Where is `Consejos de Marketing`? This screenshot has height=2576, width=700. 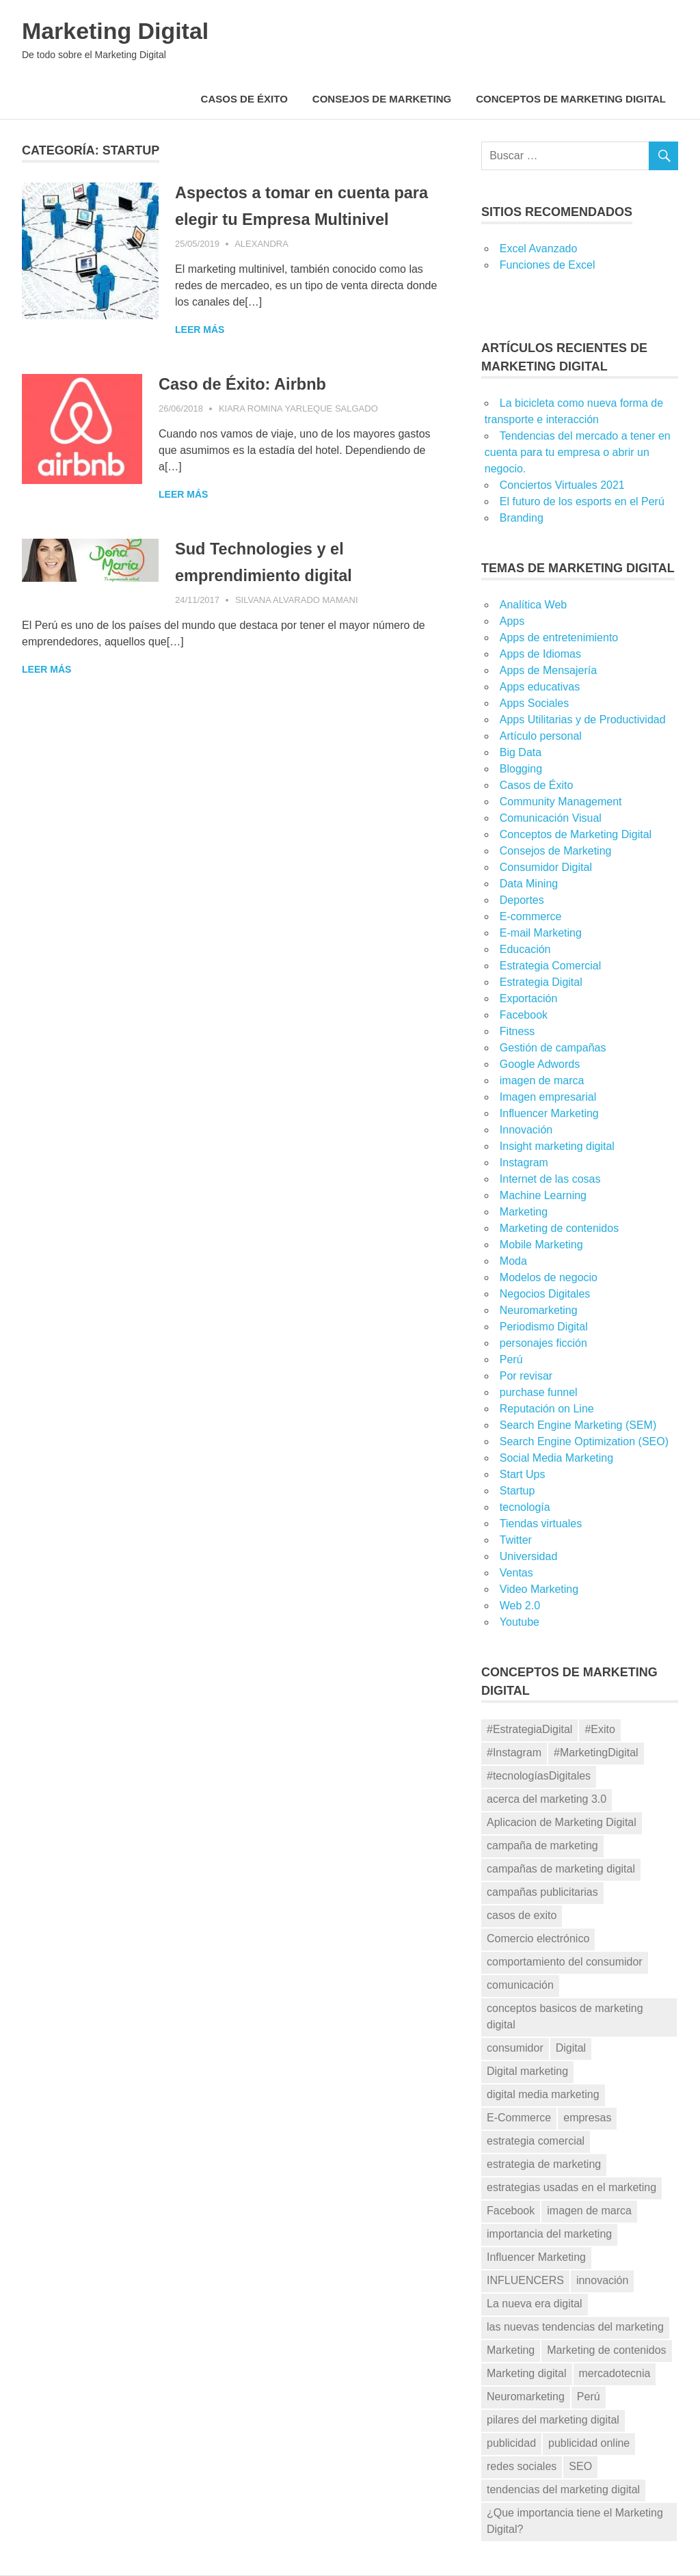 Consejos de Marketing is located at coordinates (381, 99).